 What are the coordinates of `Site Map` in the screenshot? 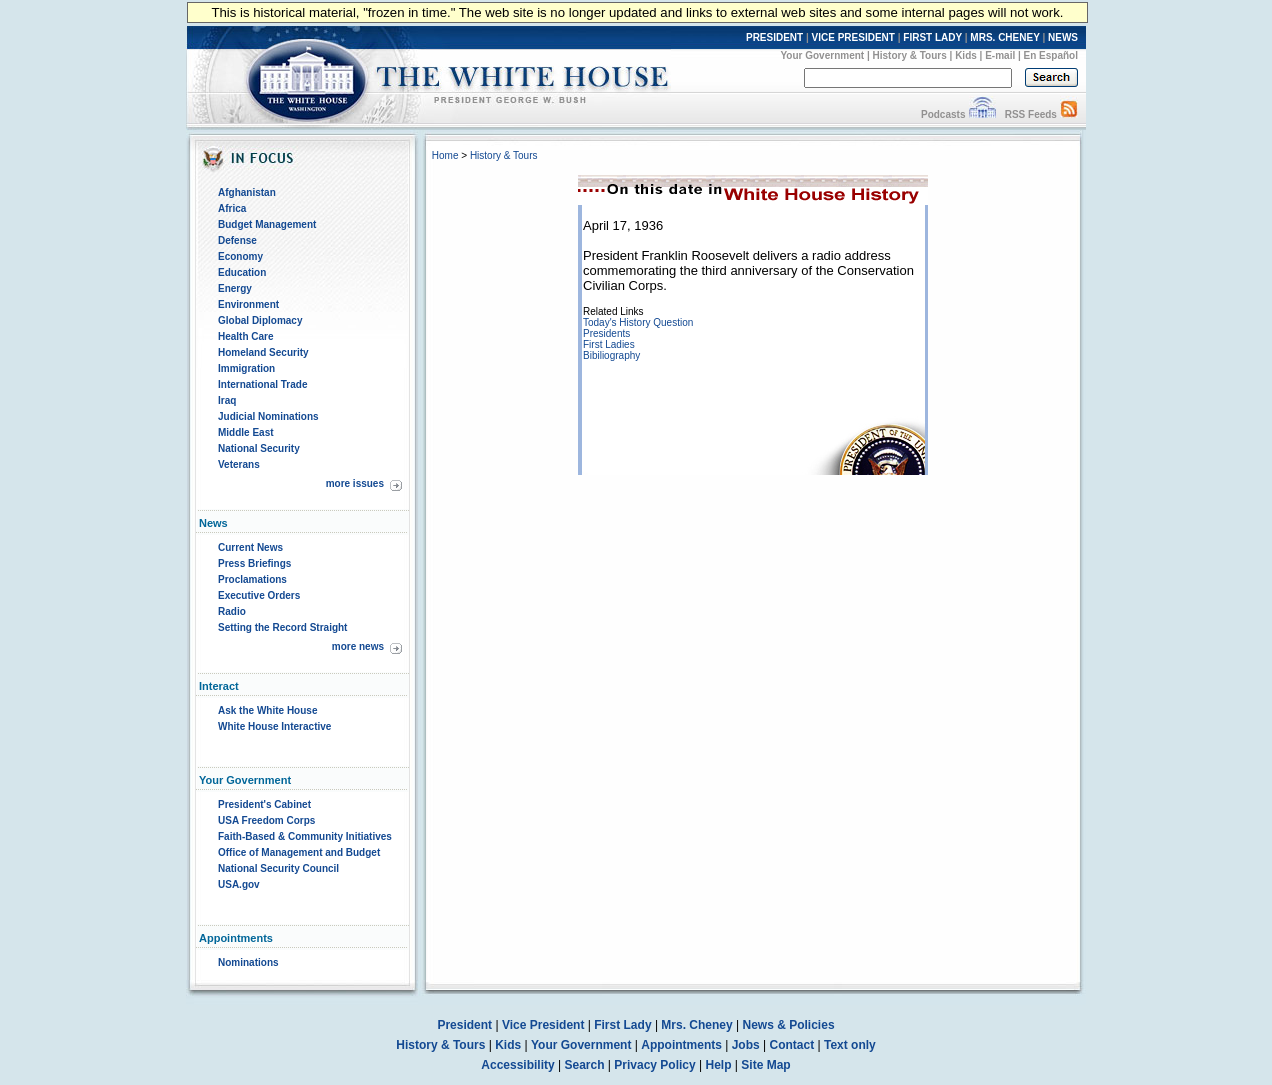 It's located at (765, 1065).